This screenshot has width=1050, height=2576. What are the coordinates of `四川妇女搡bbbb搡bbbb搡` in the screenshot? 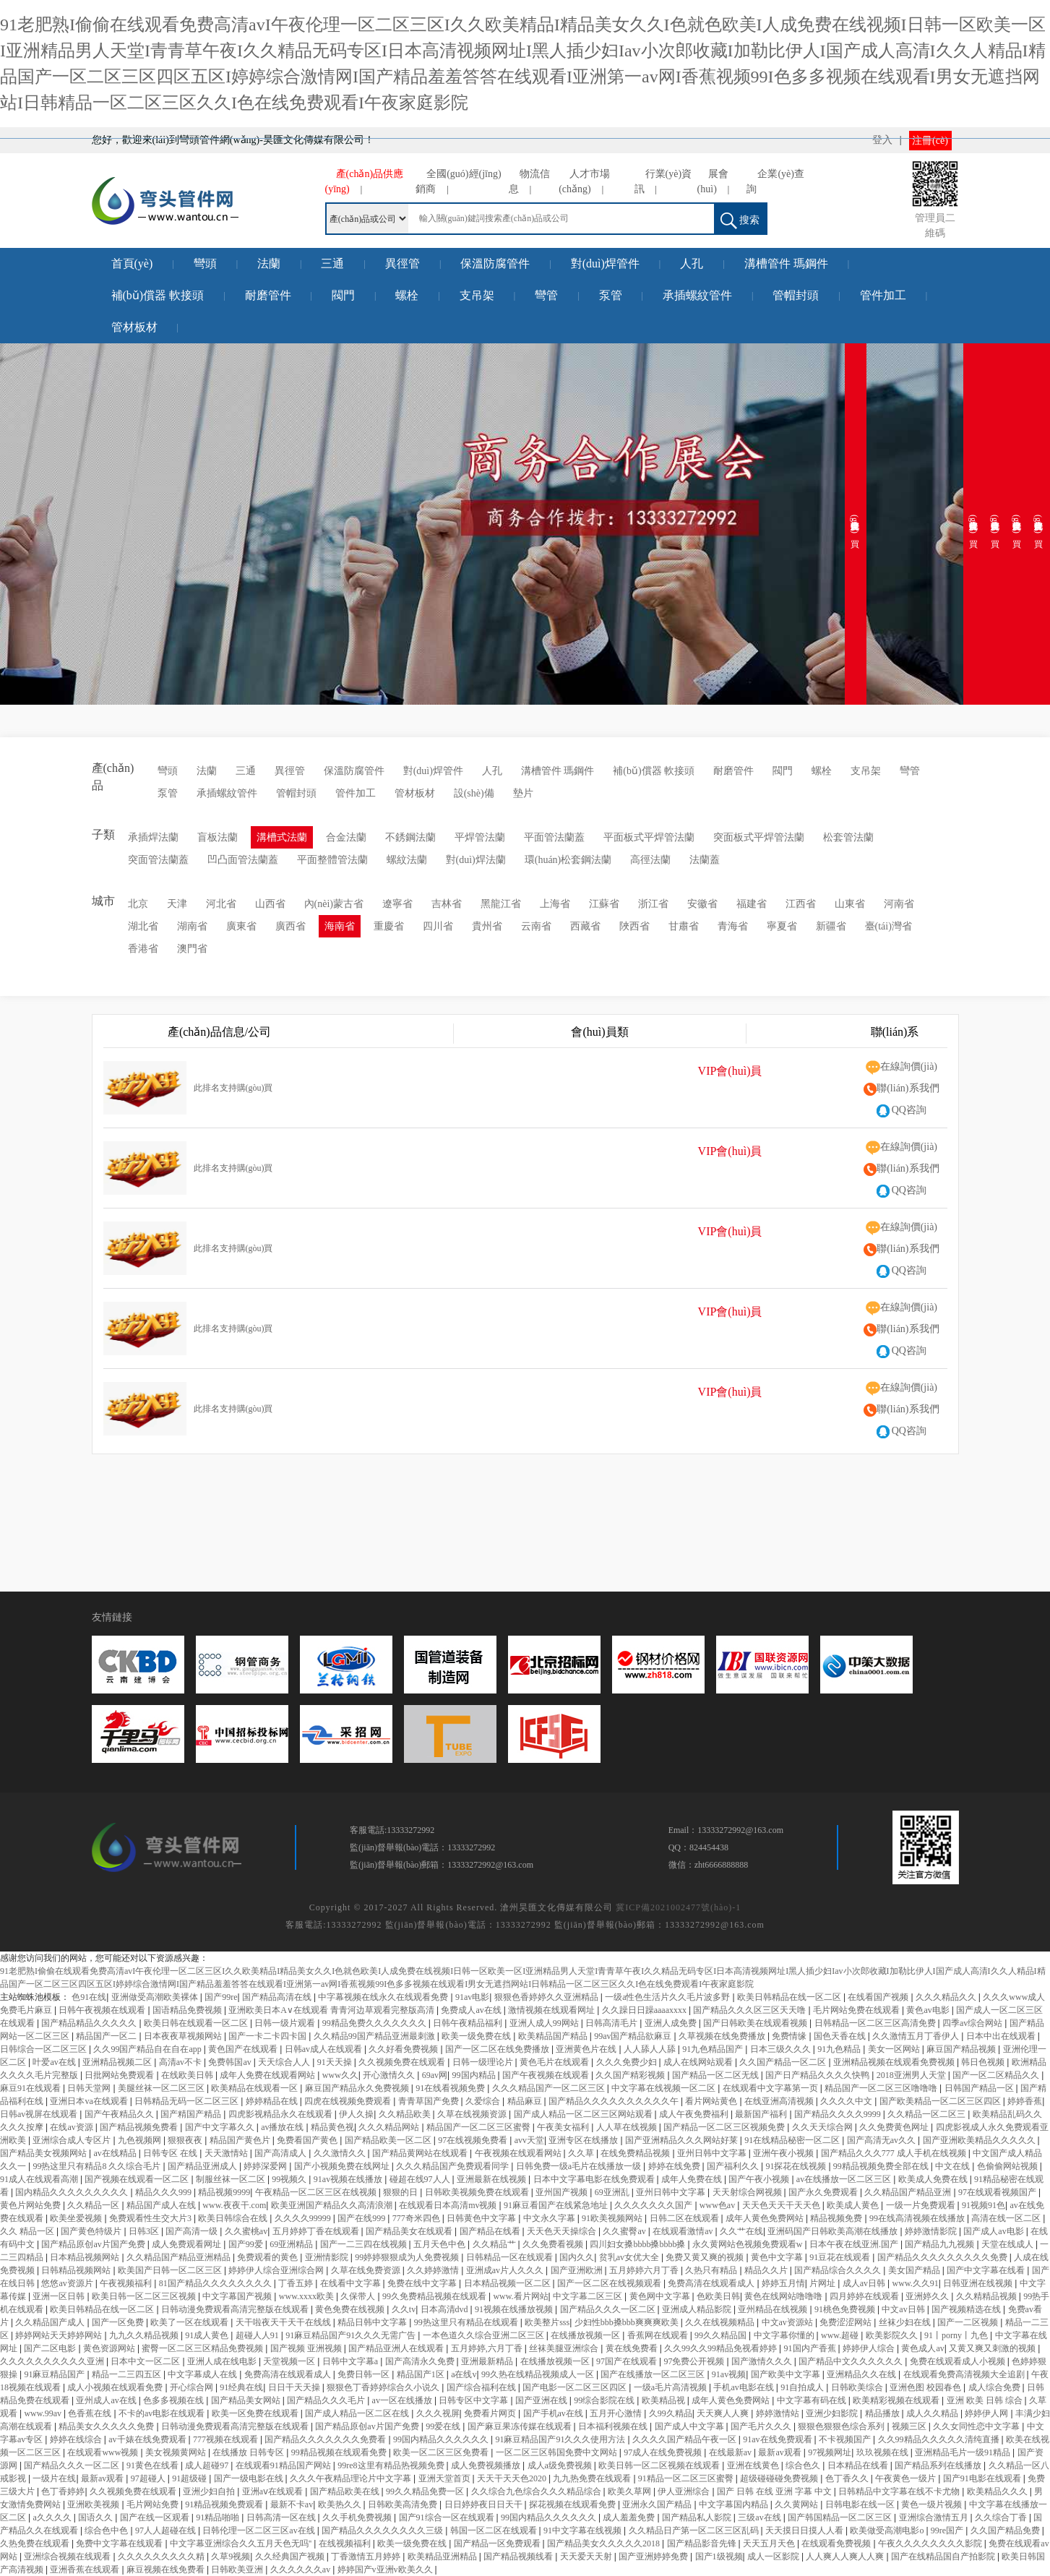 It's located at (638, 2244).